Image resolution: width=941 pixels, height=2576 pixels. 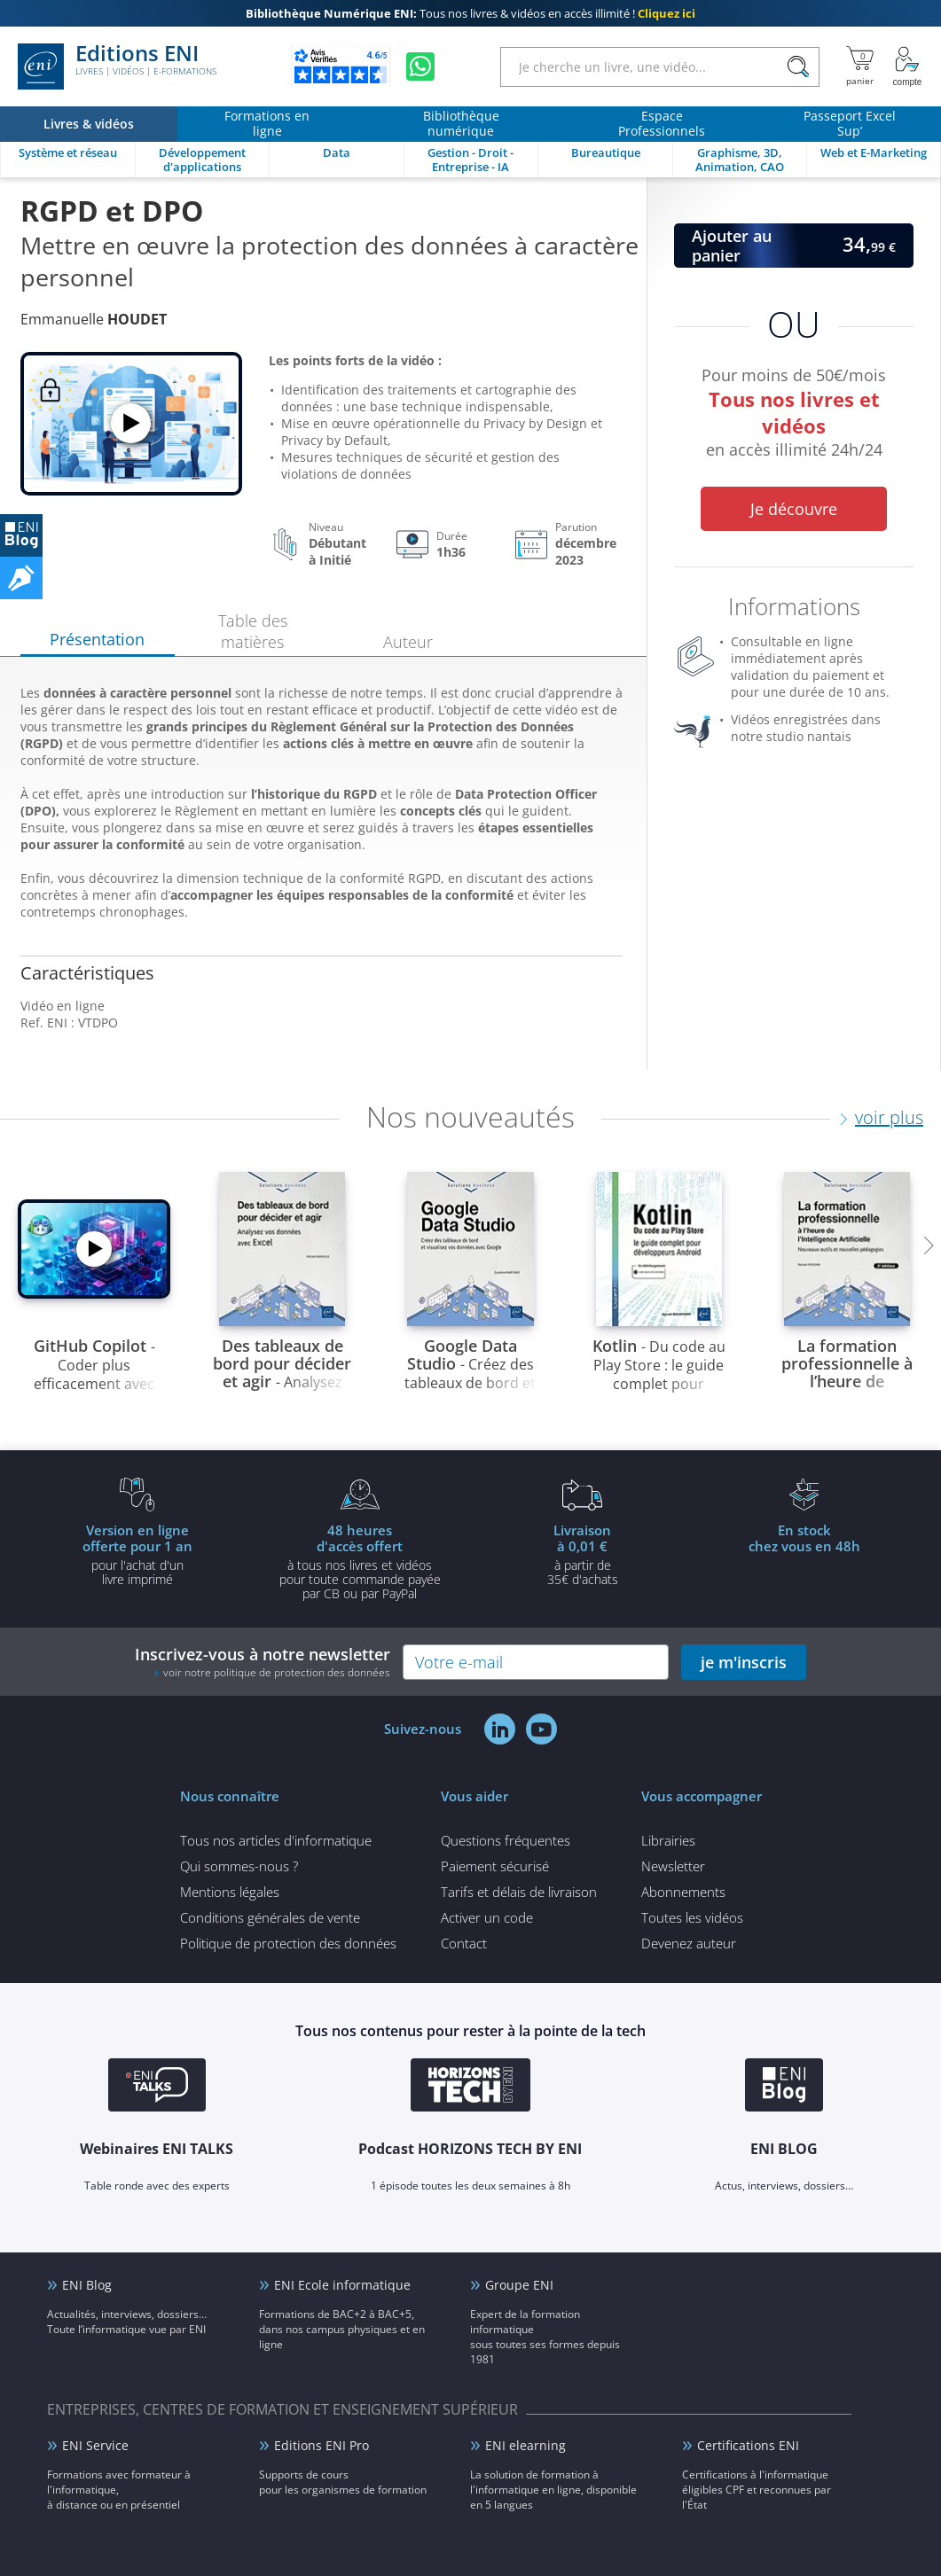 What do you see at coordinates (889, 1117) in the screenshot?
I see `voir plus` at bounding box center [889, 1117].